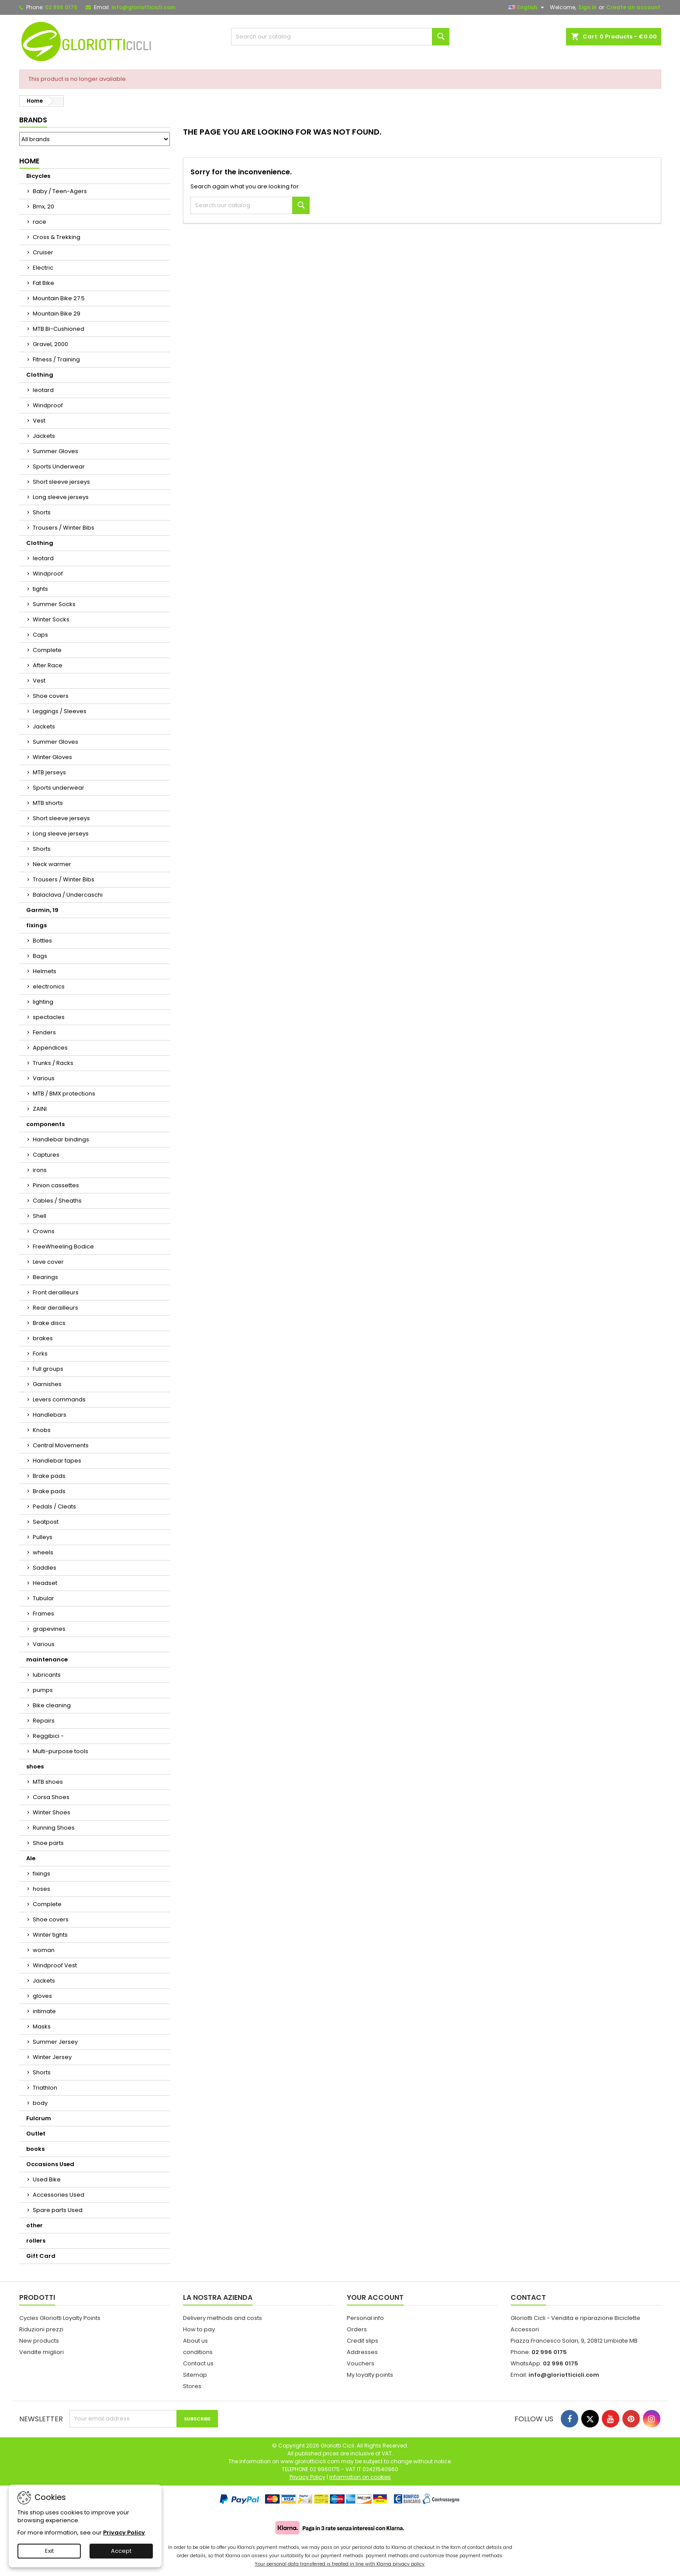 The height and width of the screenshot is (2576, 680). Describe the element at coordinates (44, 1950) in the screenshot. I see `woman` at that location.